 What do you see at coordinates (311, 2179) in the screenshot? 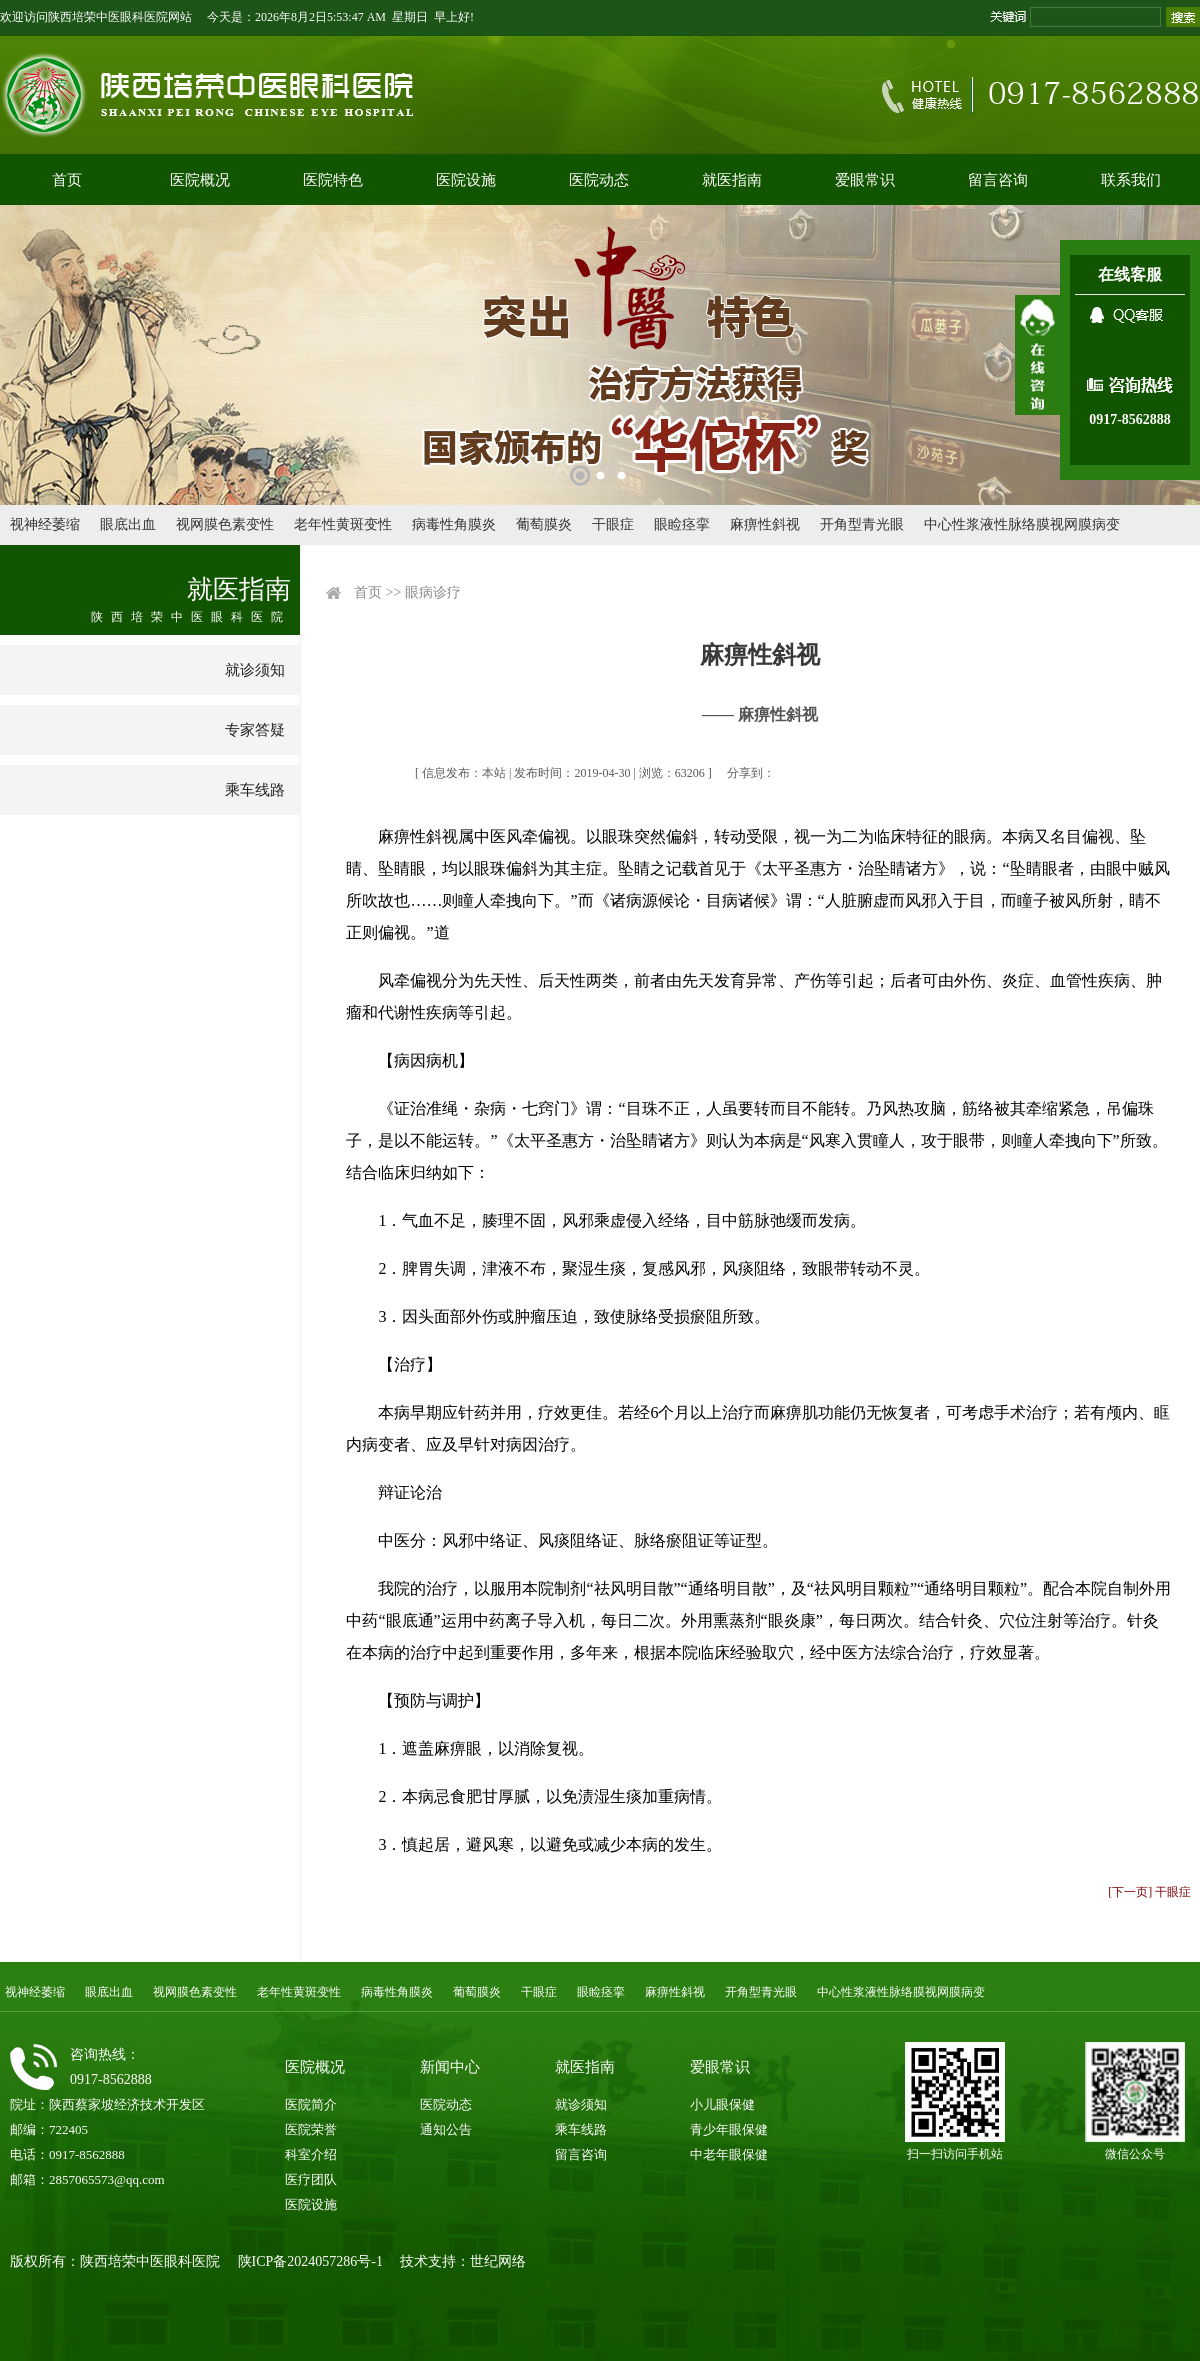
I see `医疗团队` at bounding box center [311, 2179].